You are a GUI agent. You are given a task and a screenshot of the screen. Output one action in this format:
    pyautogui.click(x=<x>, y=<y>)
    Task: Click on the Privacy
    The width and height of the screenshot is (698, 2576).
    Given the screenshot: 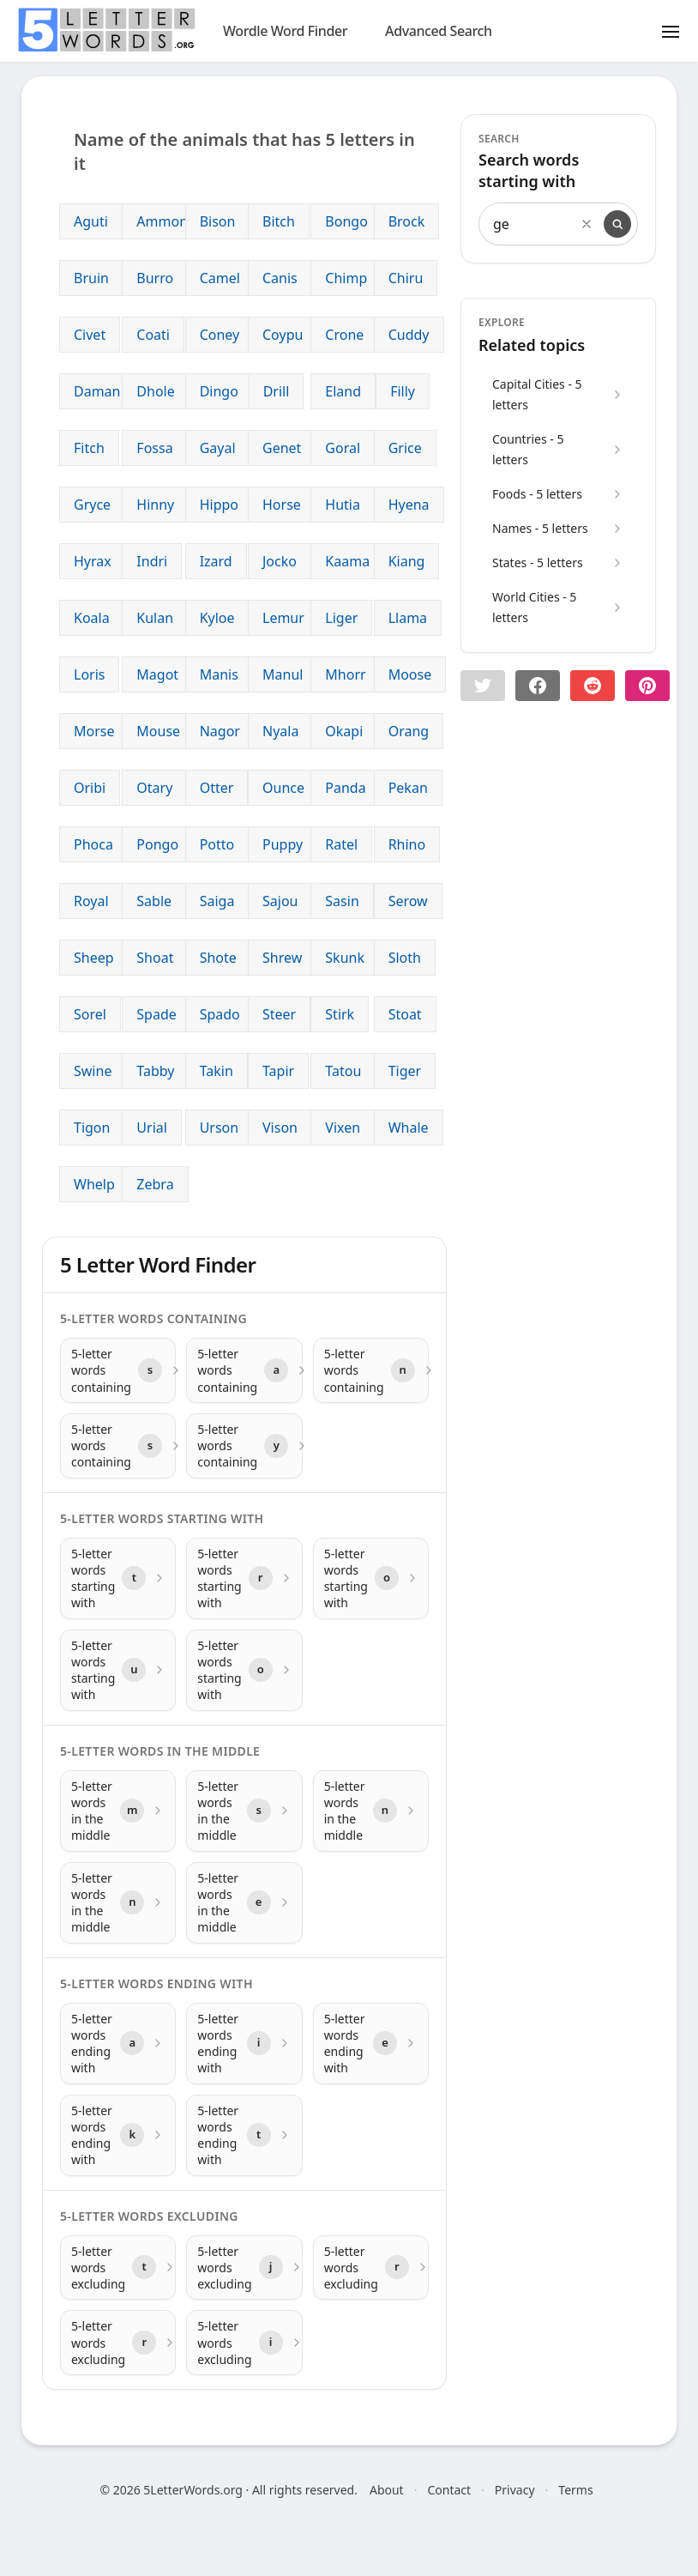 What is the action you would take?
    pyautogui.click(x=515, y=2490)
    